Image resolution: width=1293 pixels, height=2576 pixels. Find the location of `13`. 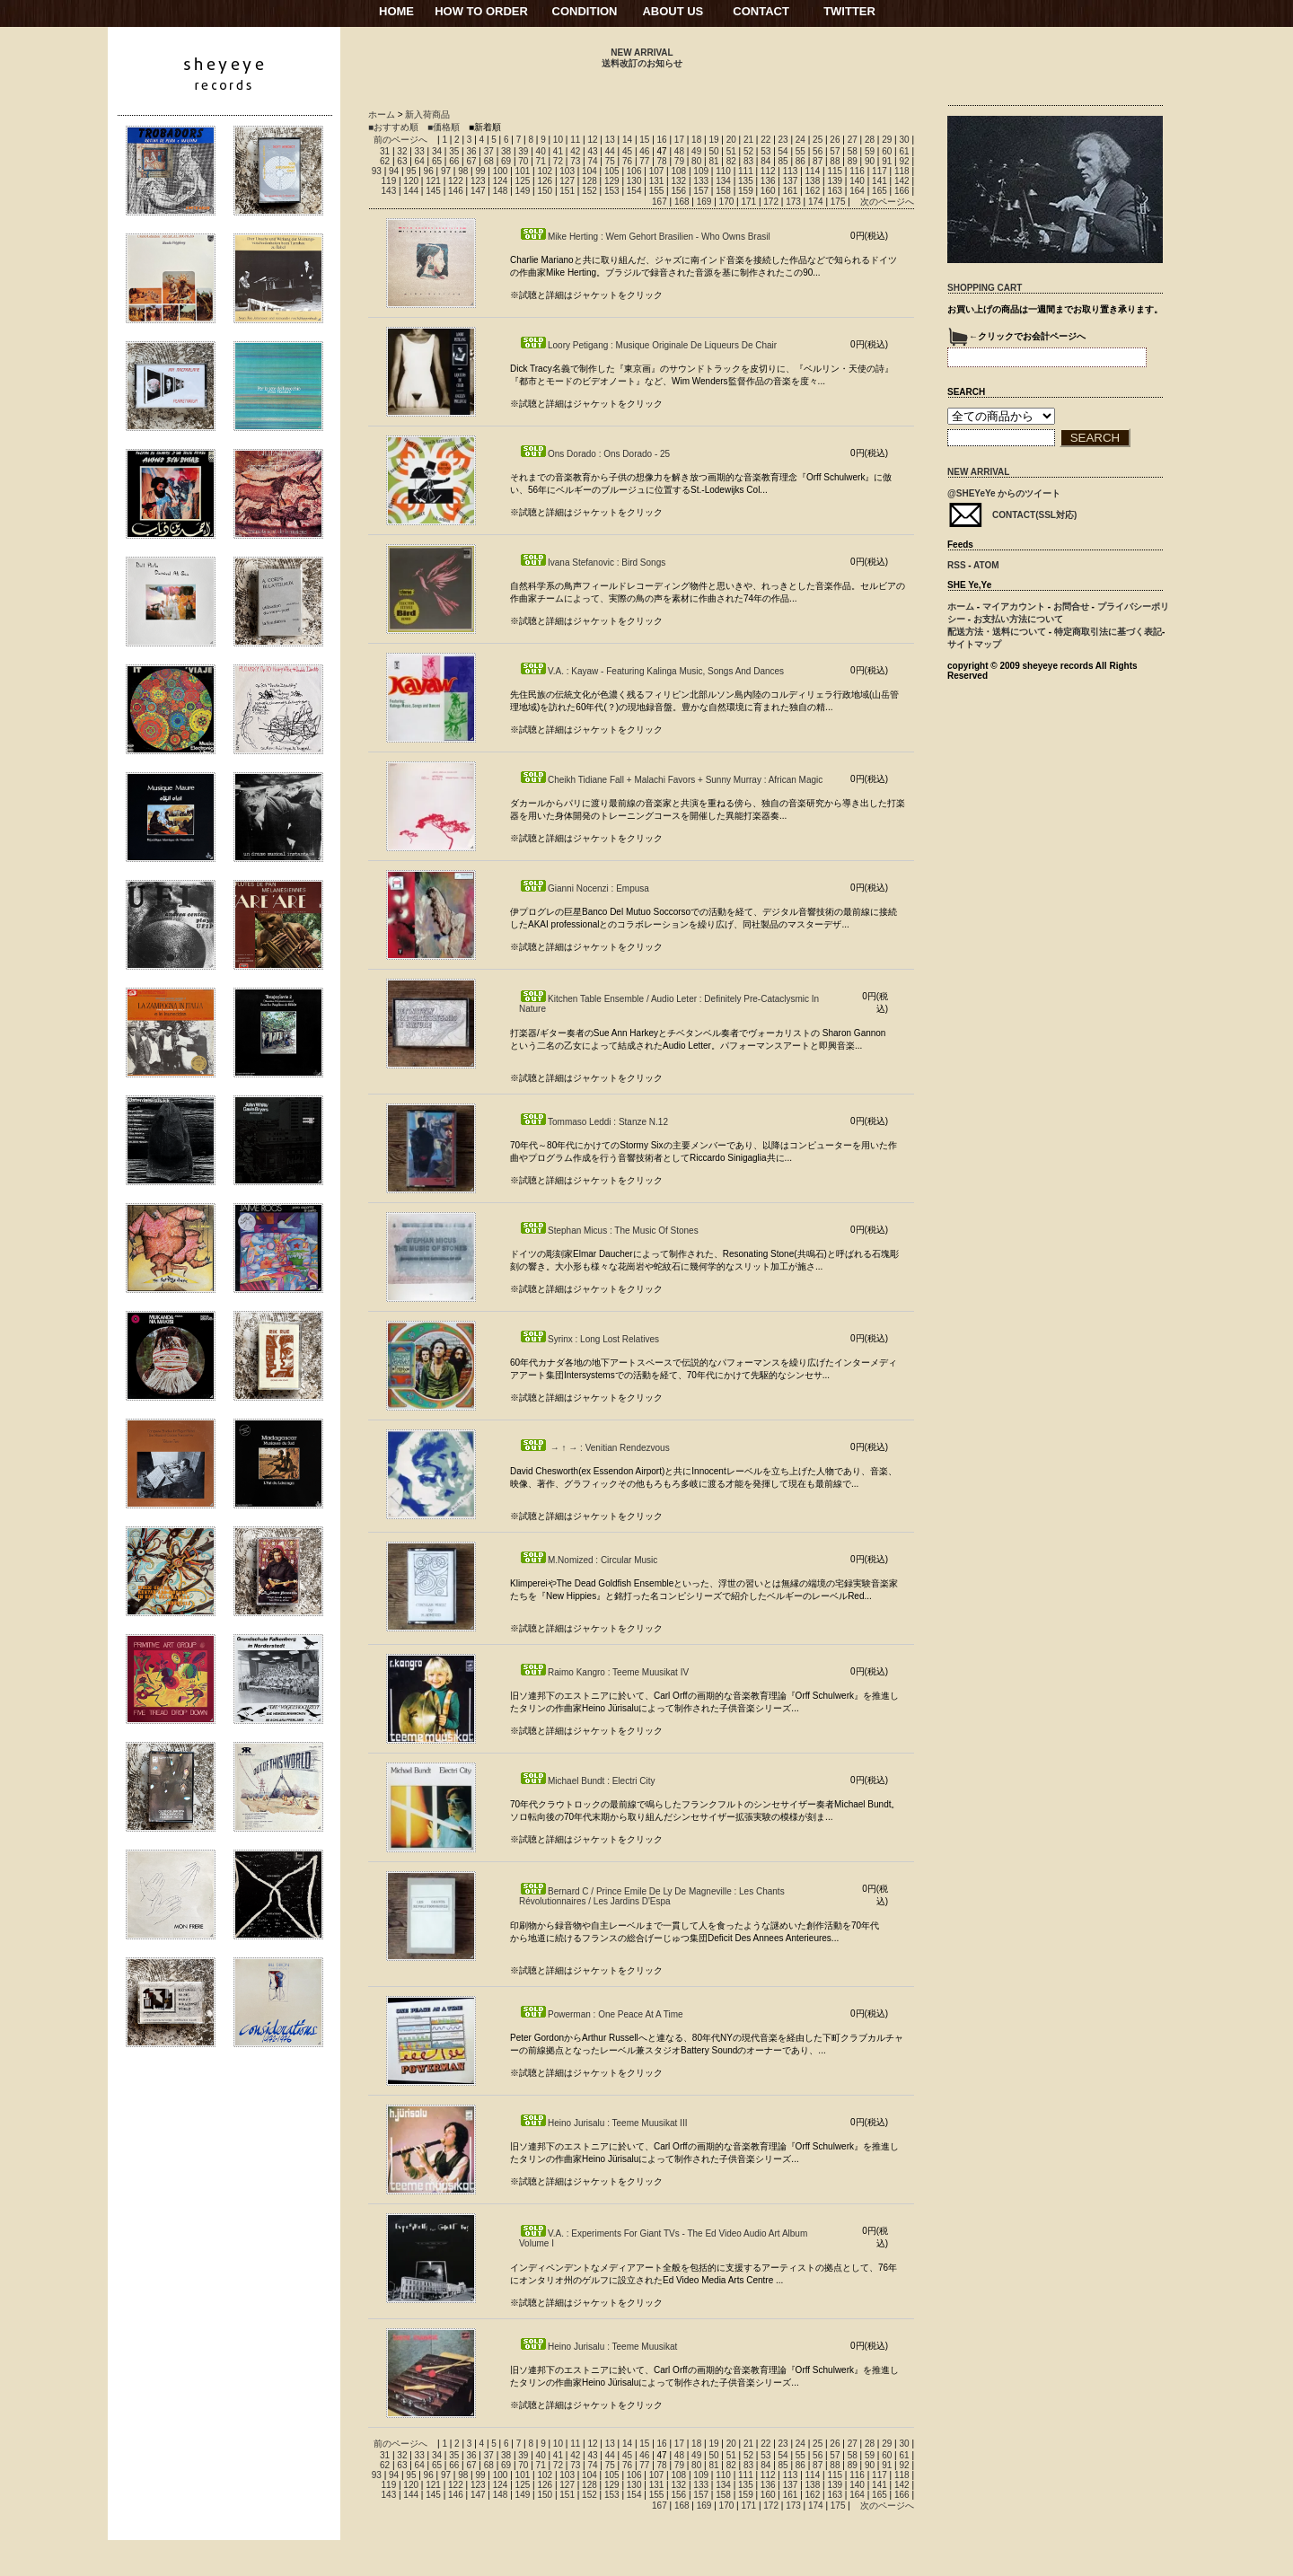

13 is located at coordinates (610, 140).